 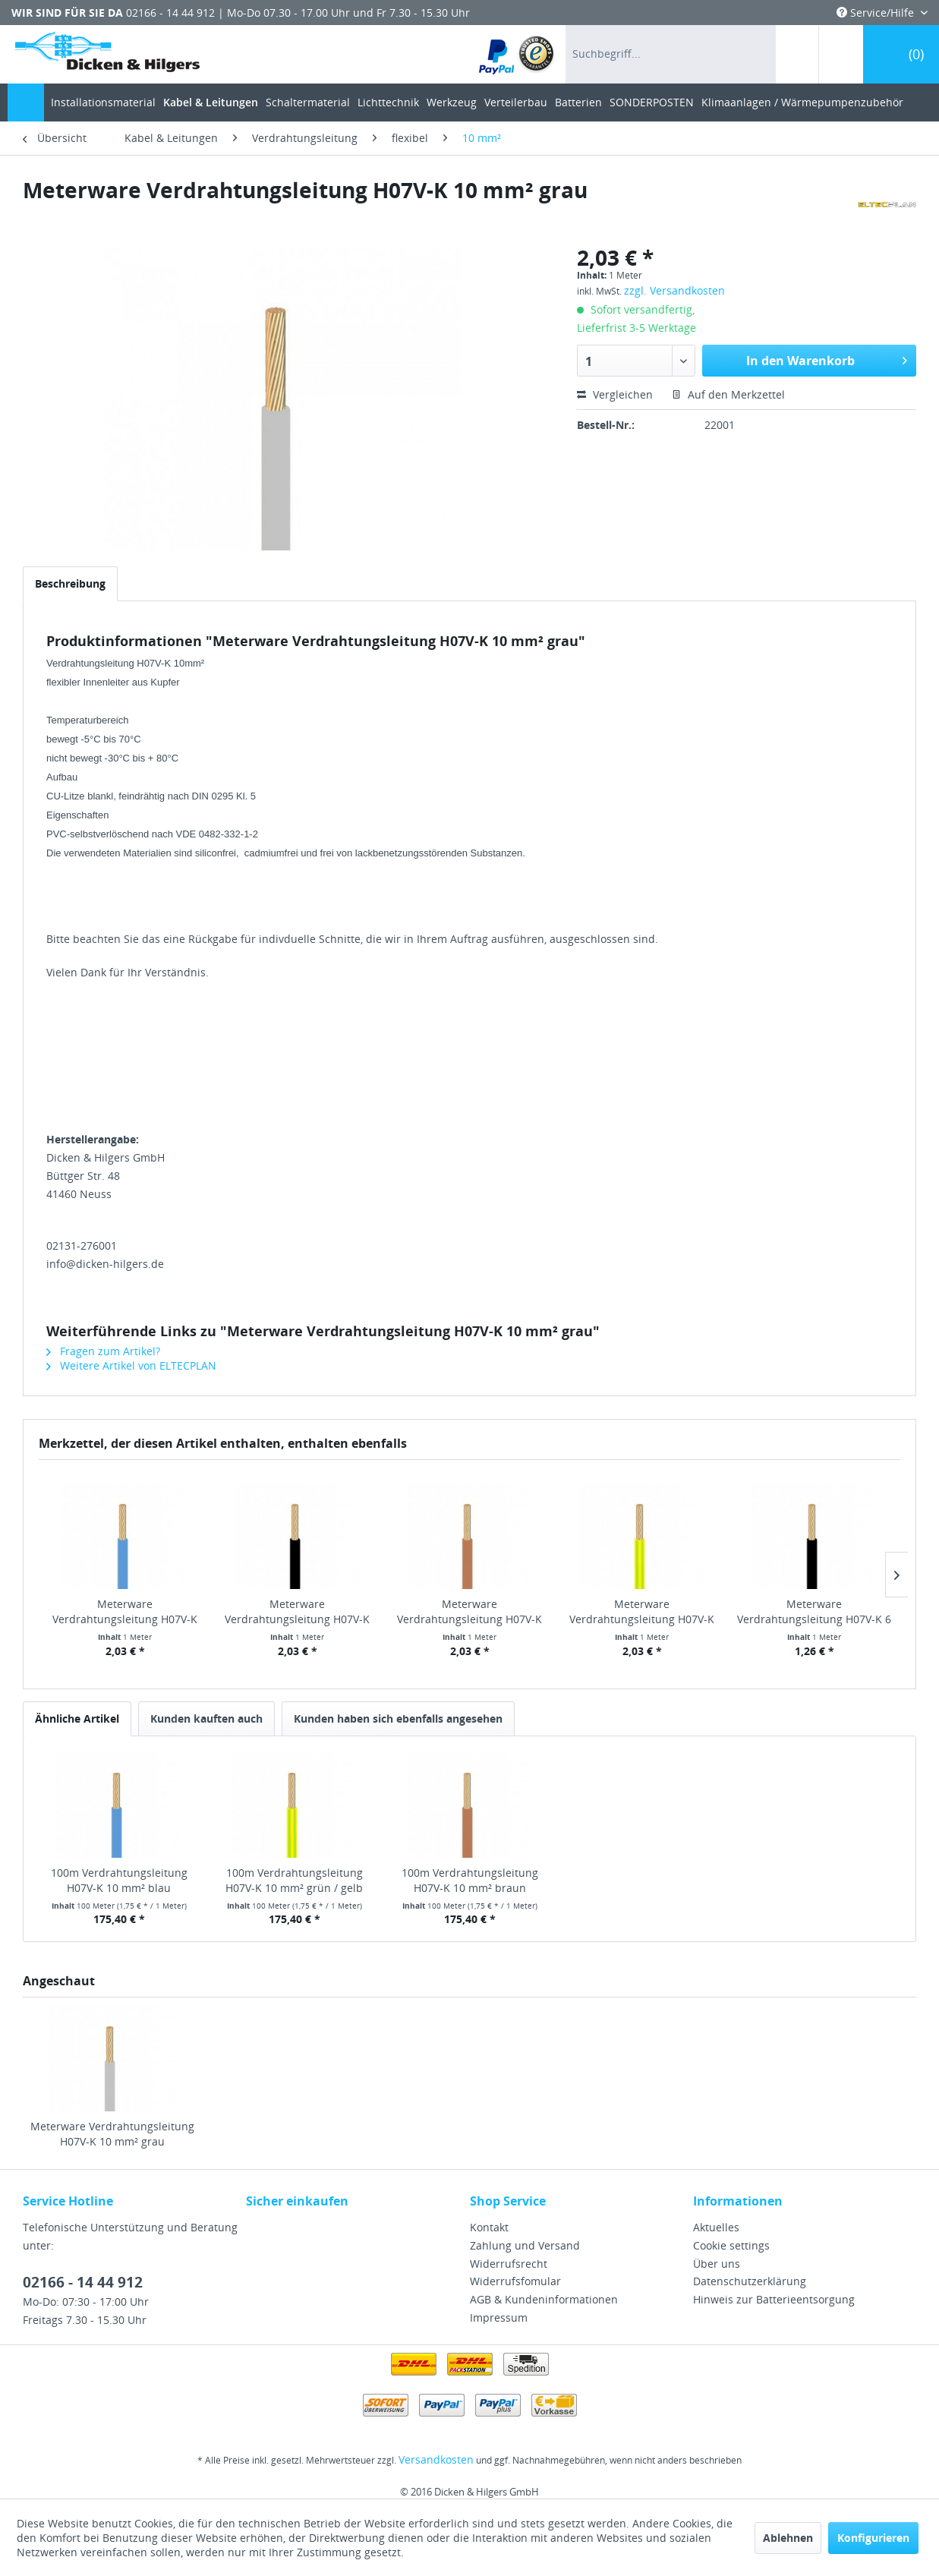 I want to click on Vergleichen, so click(x=615, y=394).